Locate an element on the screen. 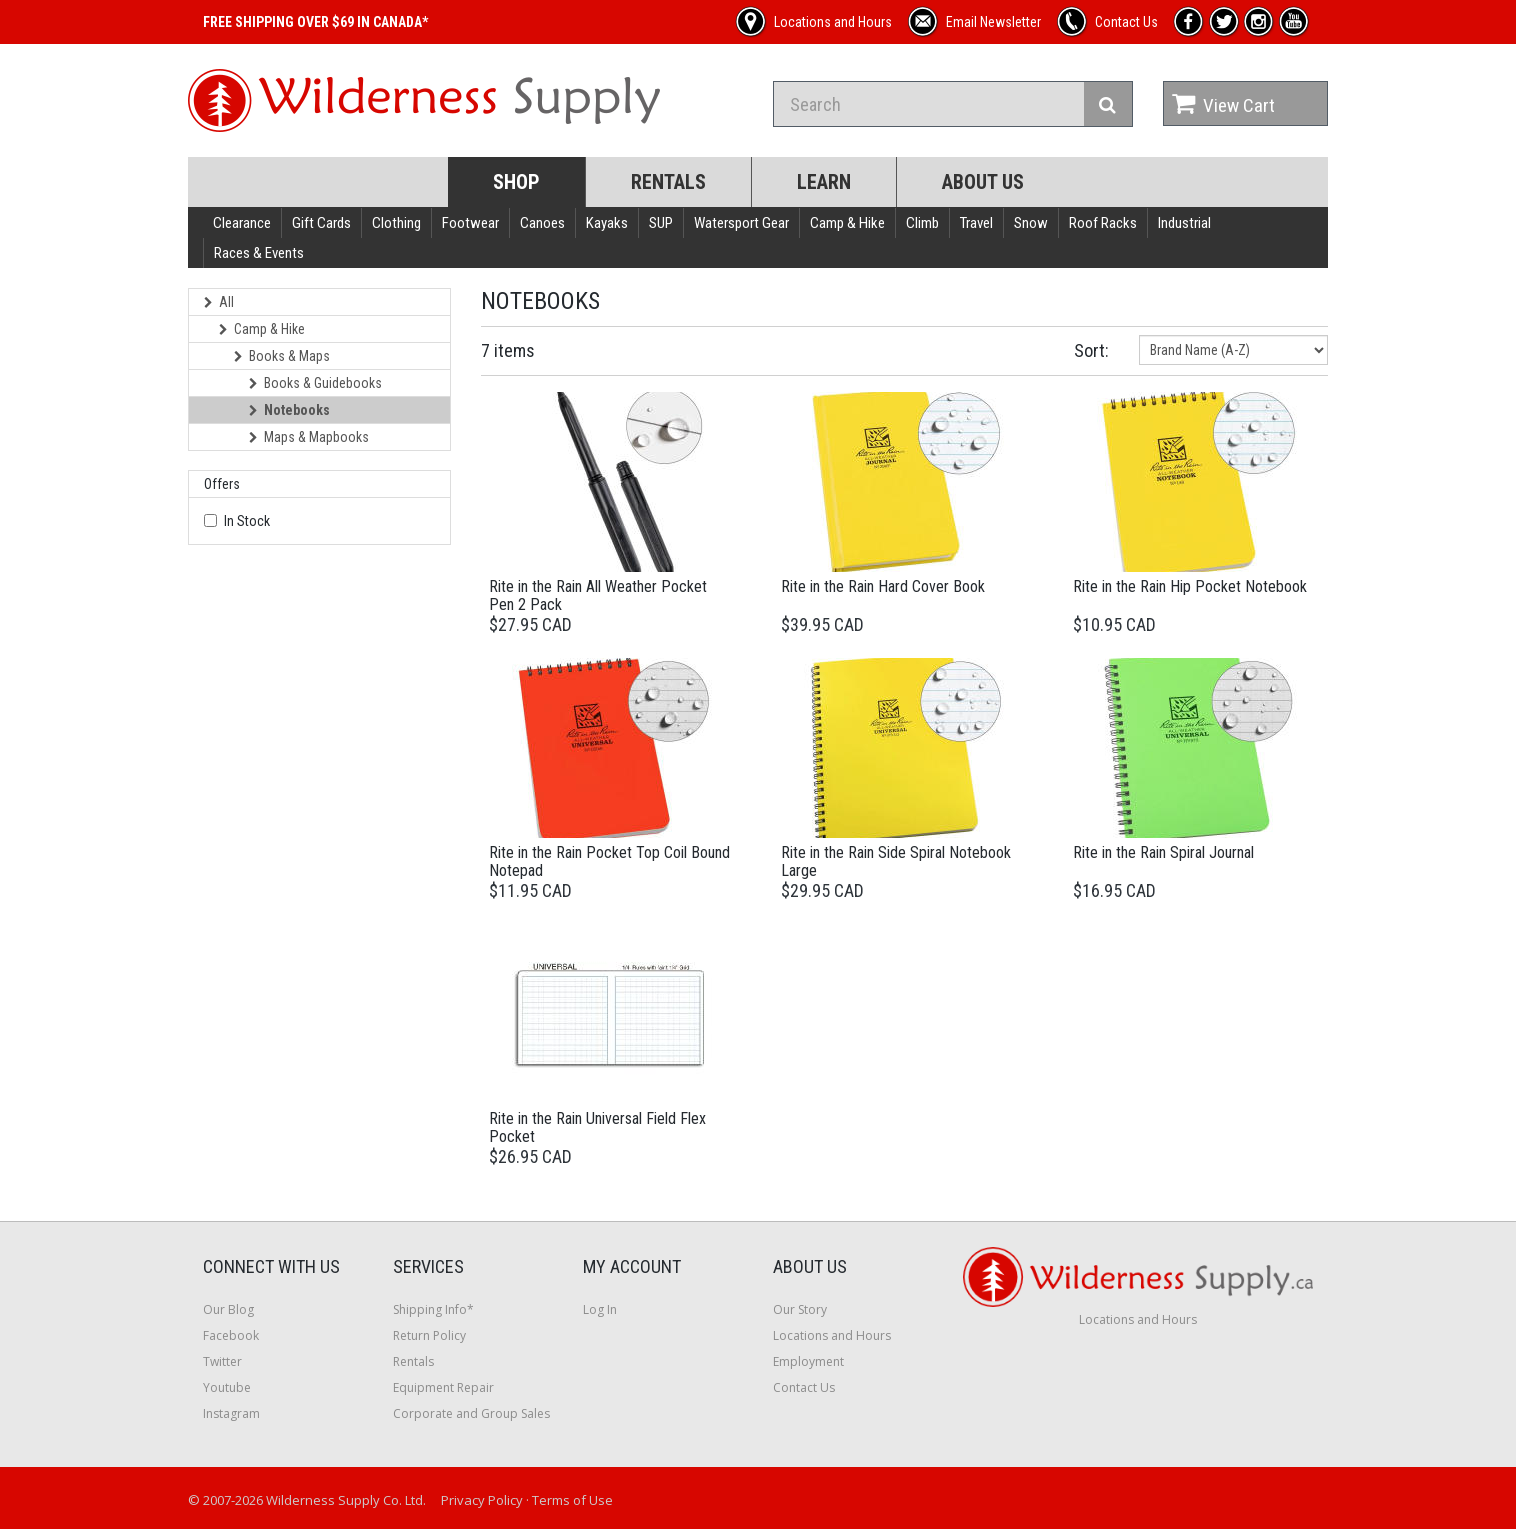 This screenshot has width=1516, height=1529. Locations and Hours is located at coordinates (832, 1335).